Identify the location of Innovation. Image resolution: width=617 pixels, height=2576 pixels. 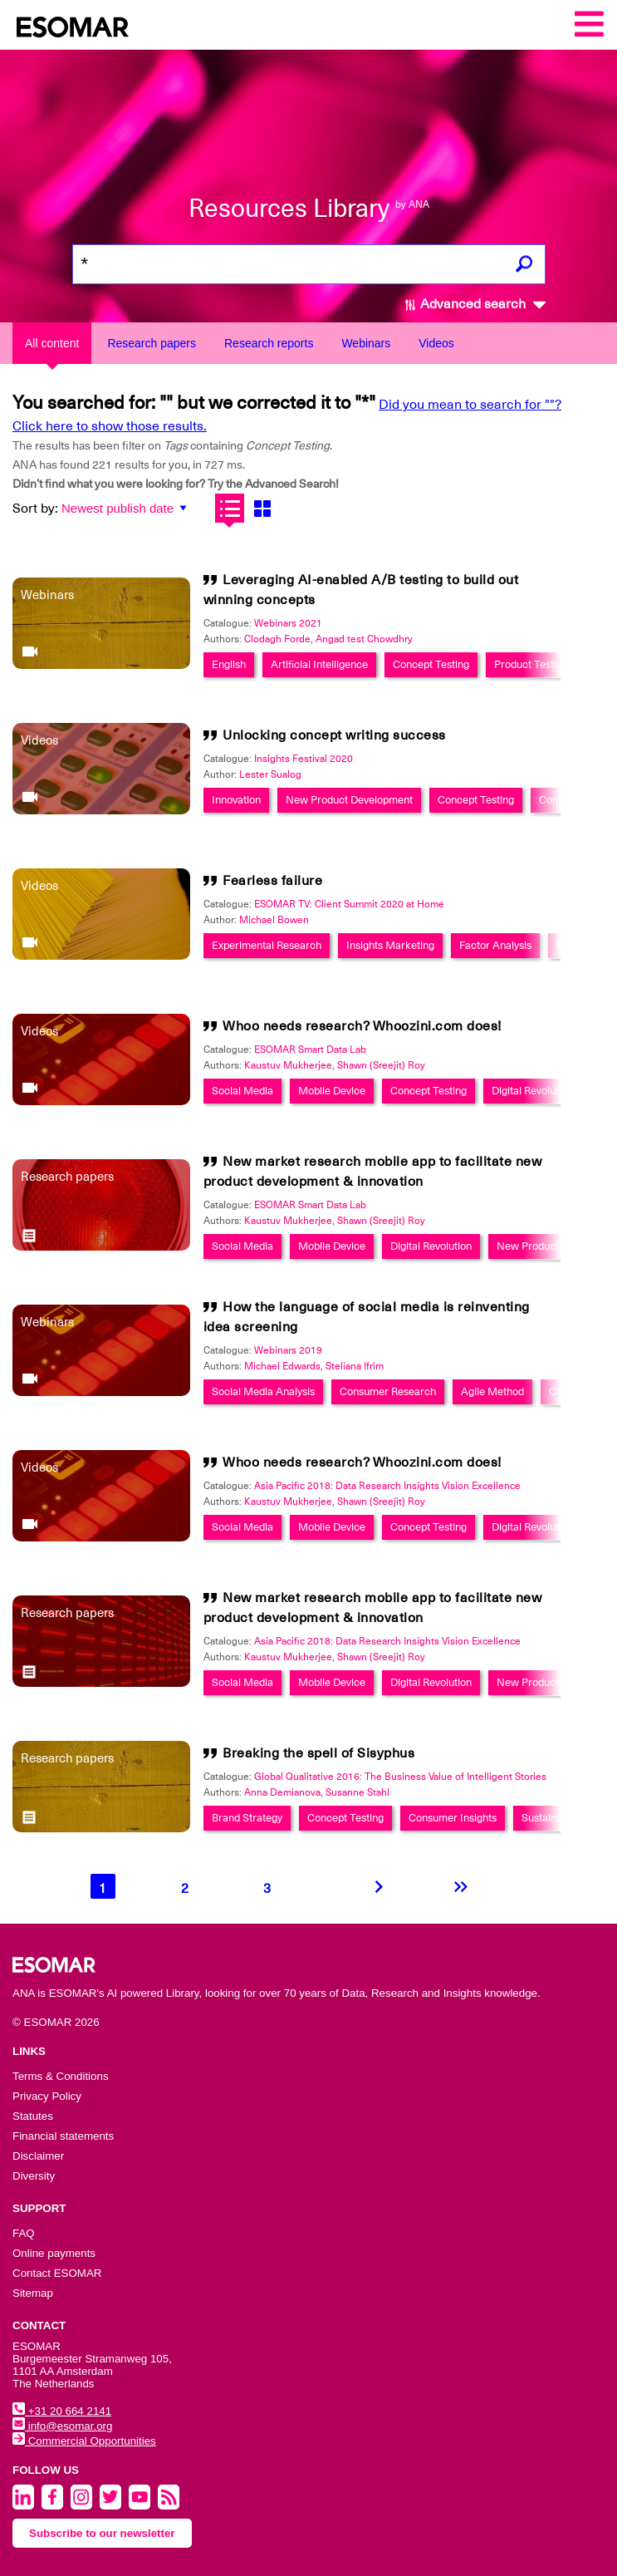
(236, 800).